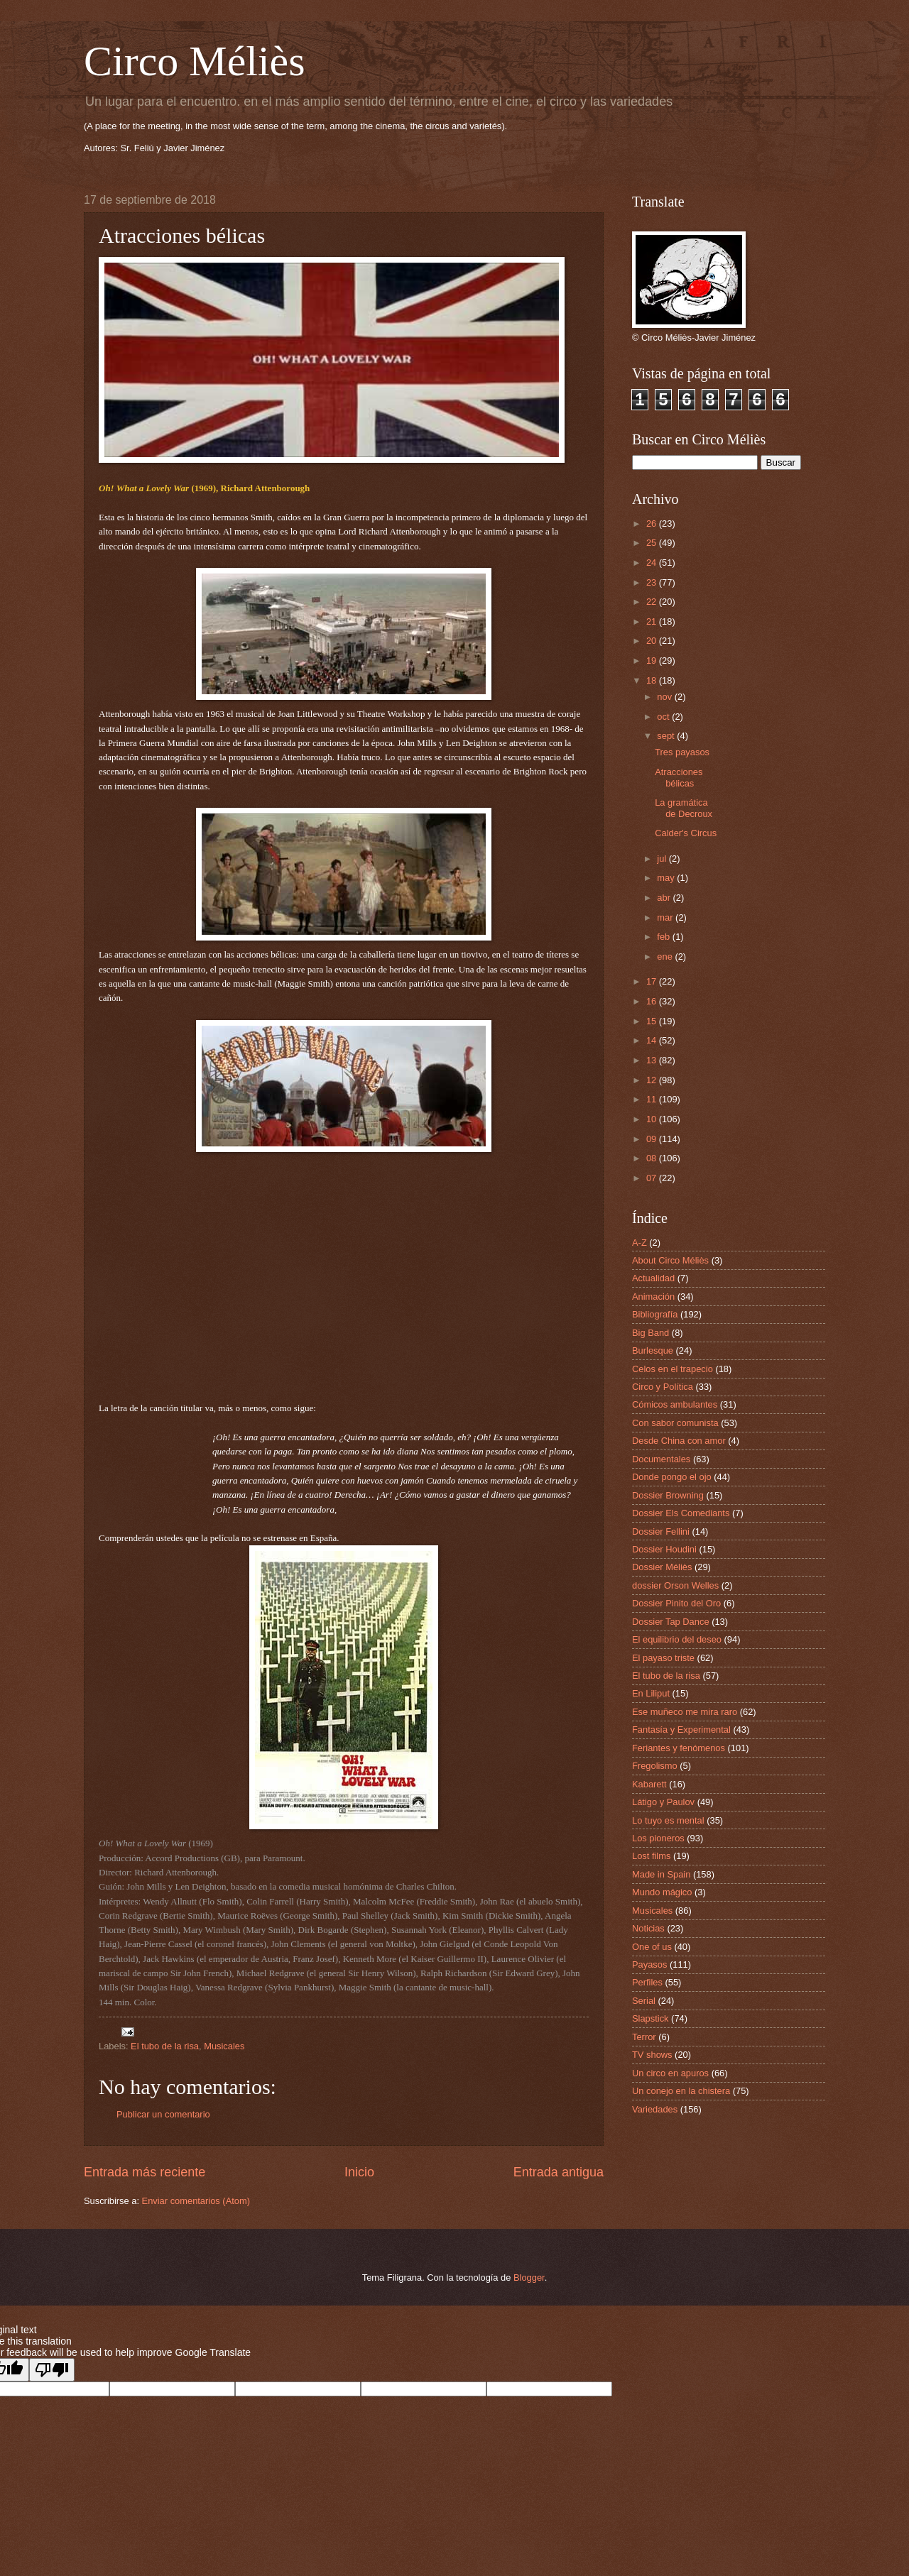 The image size is (909, 2576). Describe the element at coordinates (681, 2091) in the screenshot. I see `Un conejo en la chistera` at that location.